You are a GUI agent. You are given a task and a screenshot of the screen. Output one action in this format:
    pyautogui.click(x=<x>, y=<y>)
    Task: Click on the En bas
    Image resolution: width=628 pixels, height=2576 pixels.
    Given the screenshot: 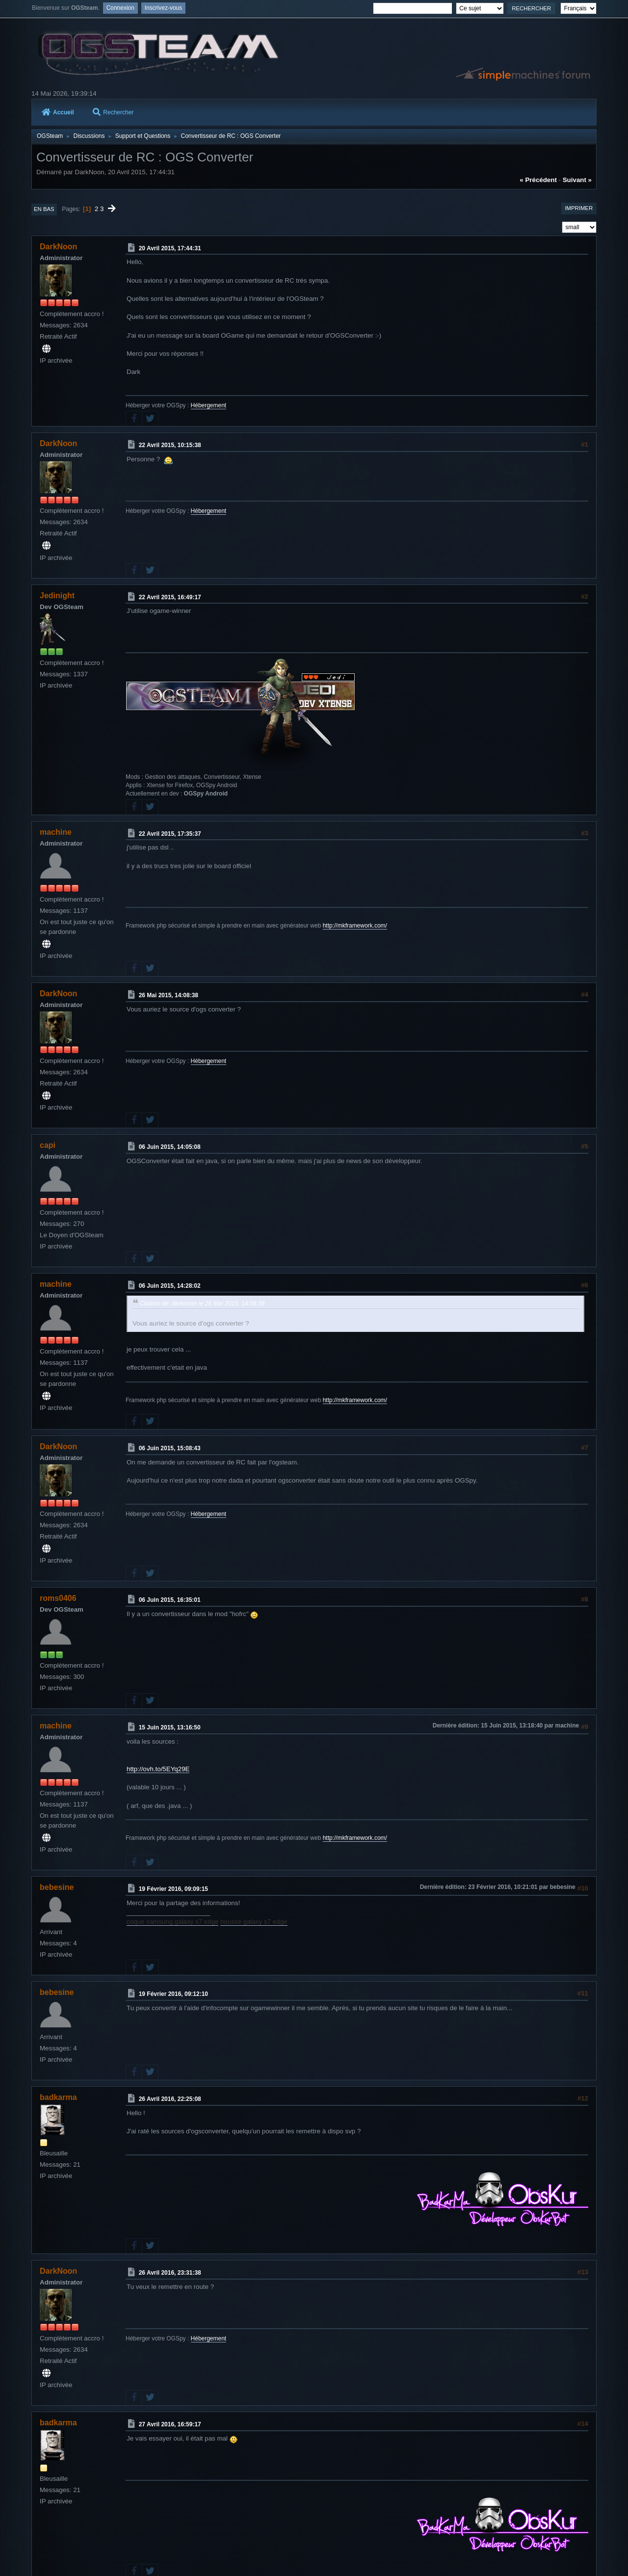 What is the action you would take?
    pyautogui.click(x=44, y=209)
    